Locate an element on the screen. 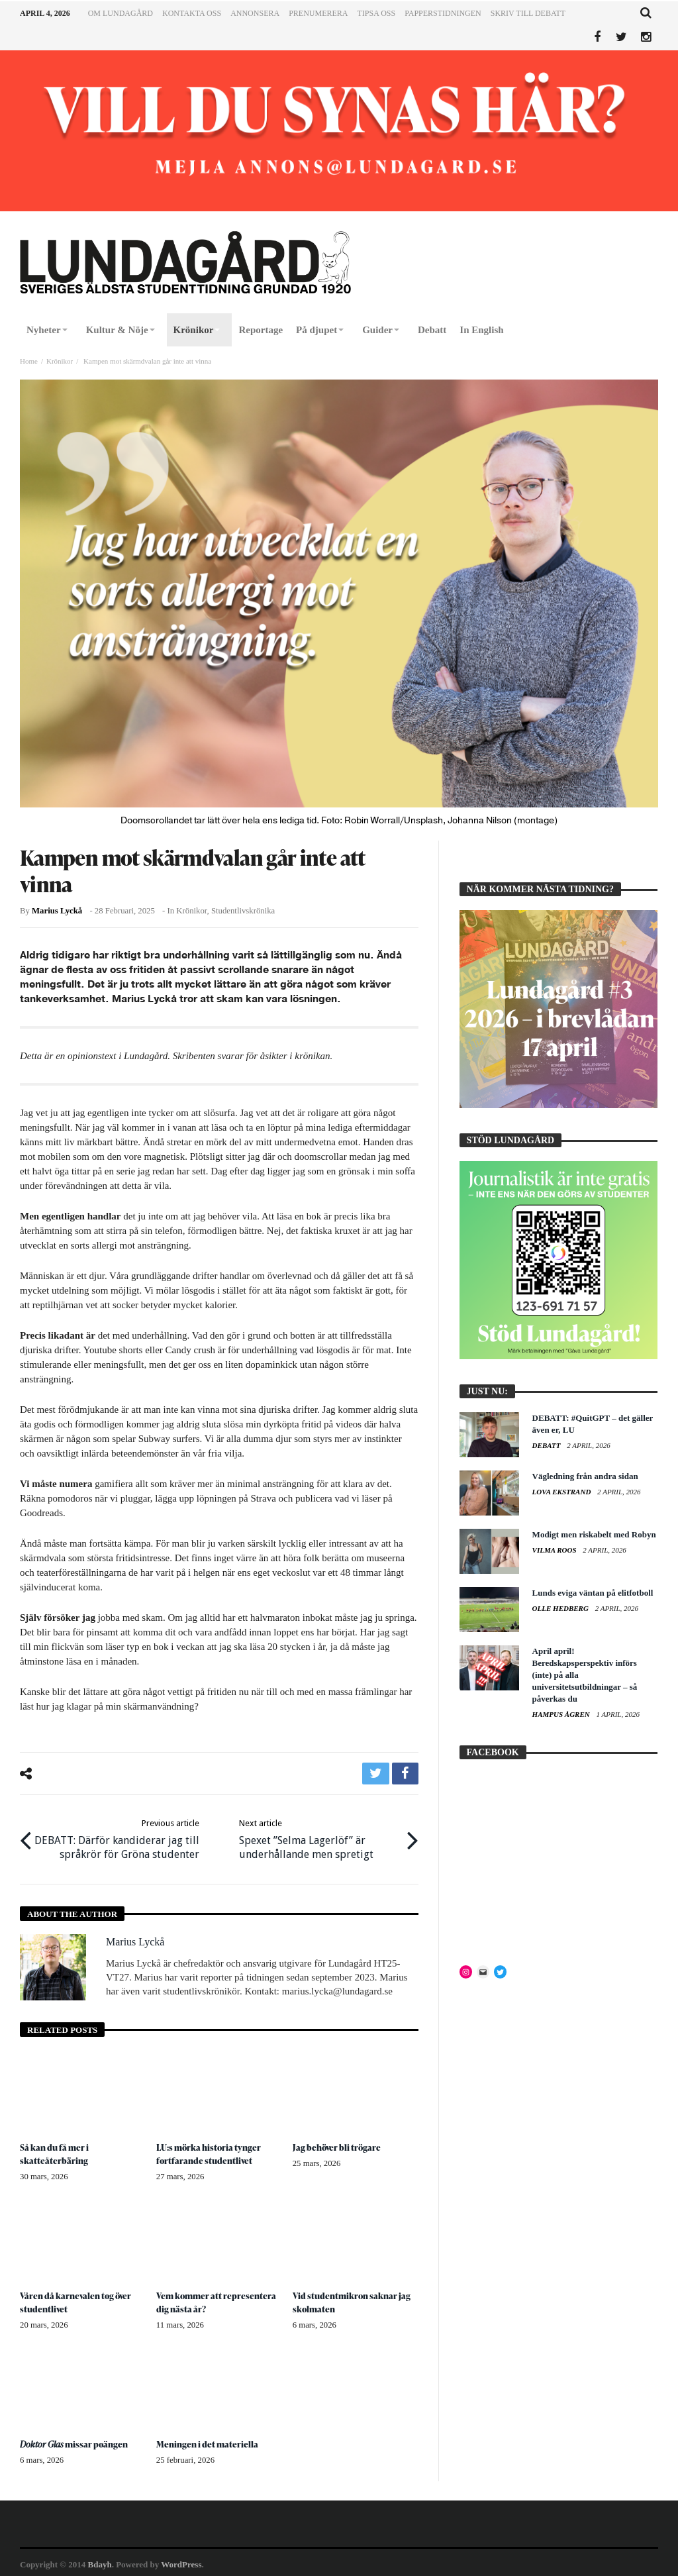  LU:s mörka historia tynger fortfarande studentlivet is located at coordinates (211, 2150).